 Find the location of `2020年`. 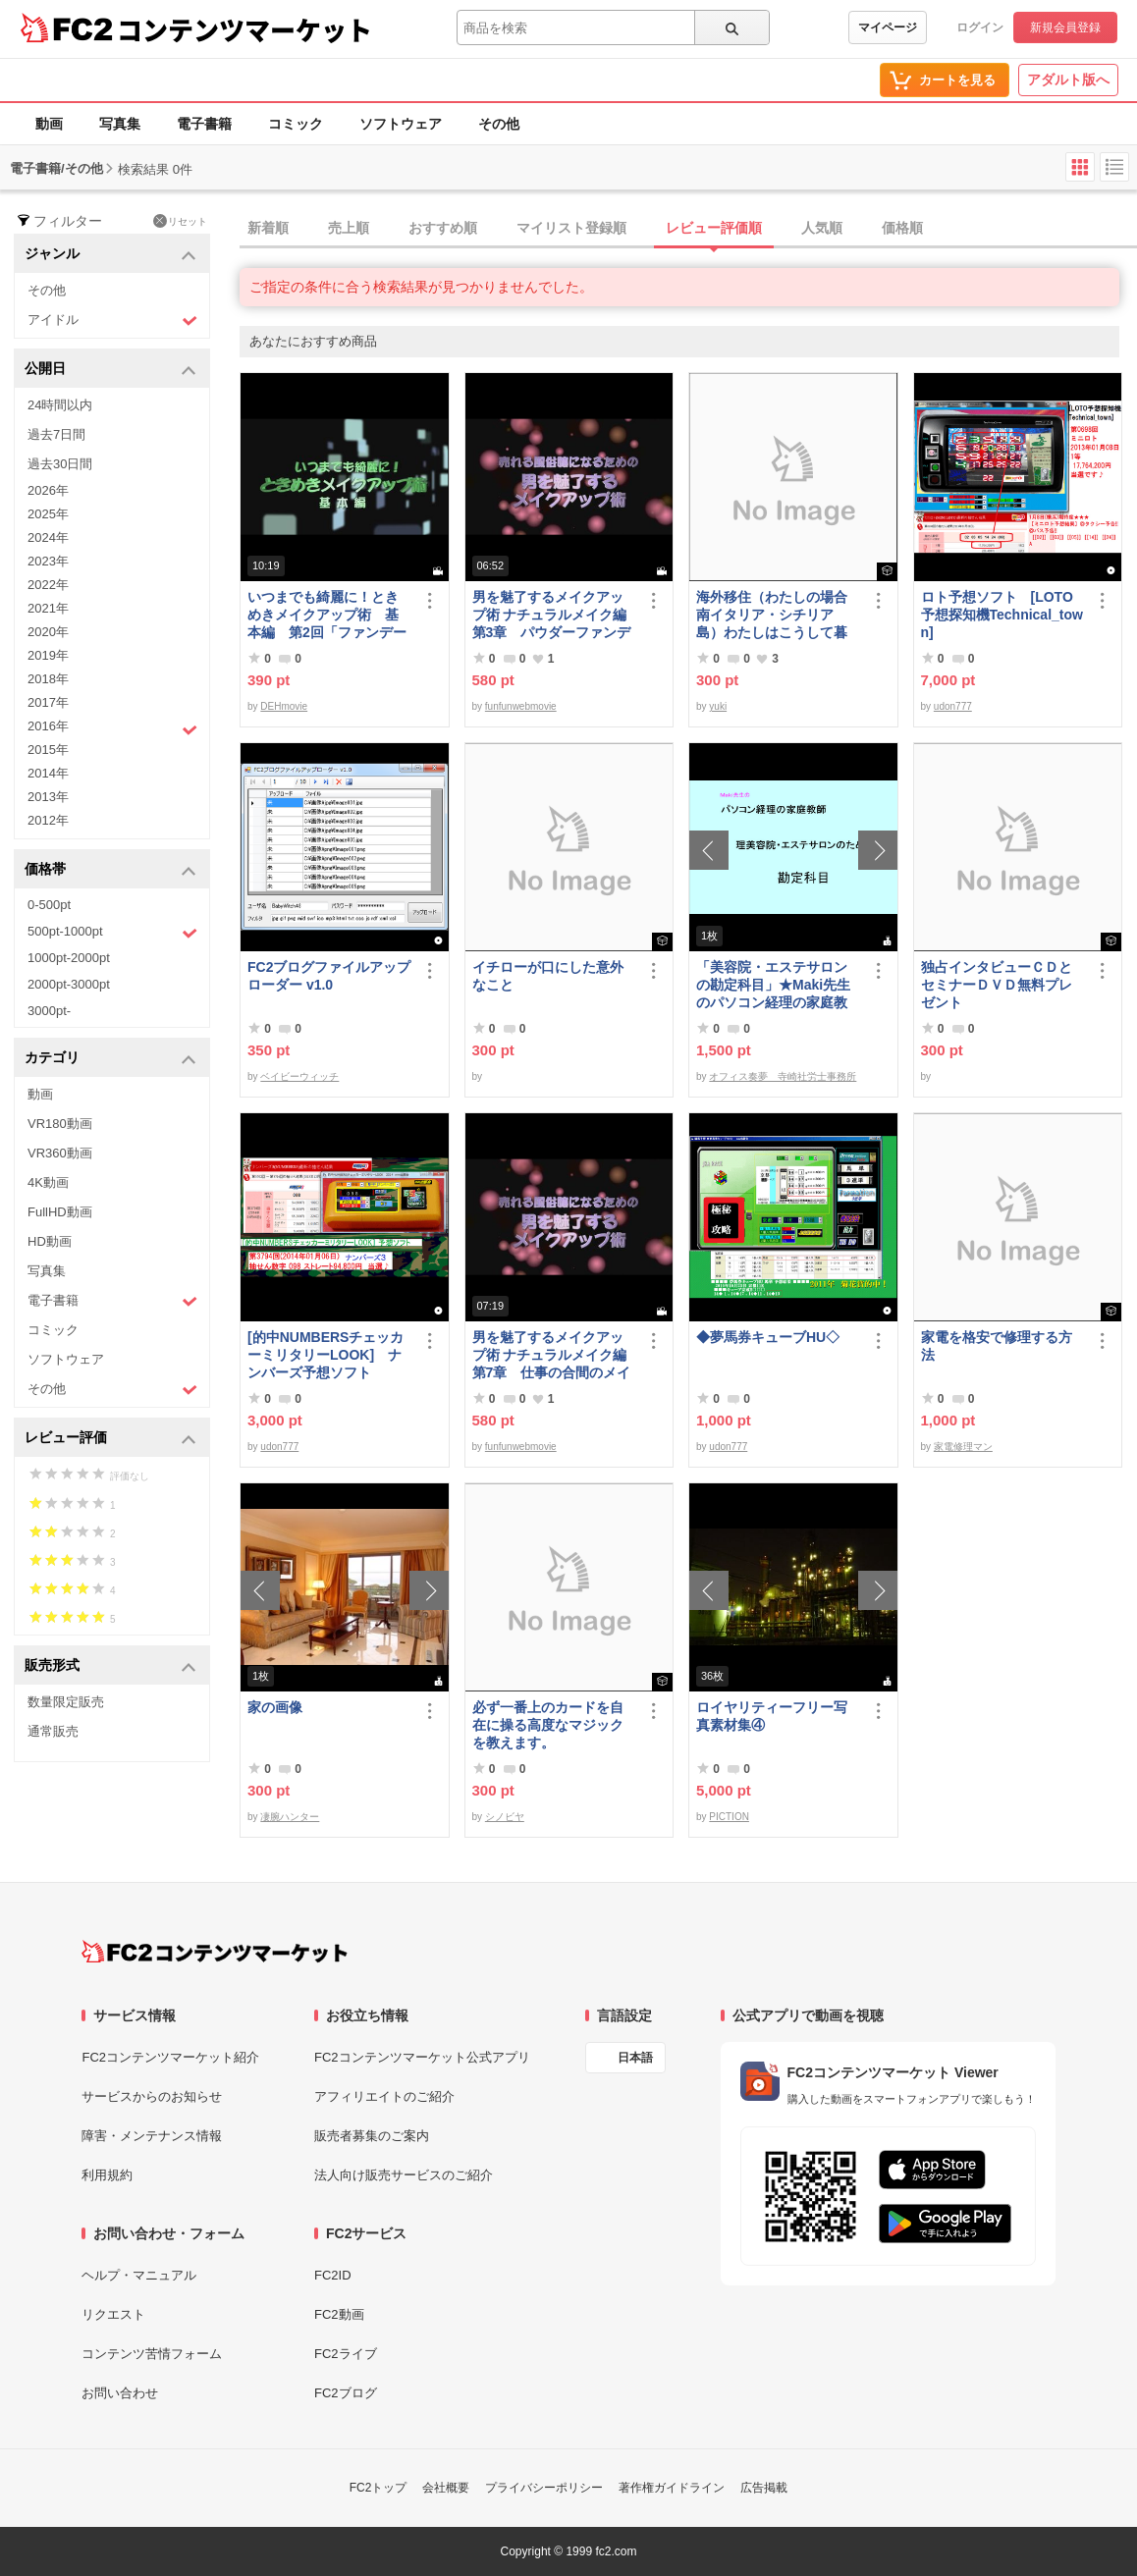

2020年 is located at coordinates (48, 631).